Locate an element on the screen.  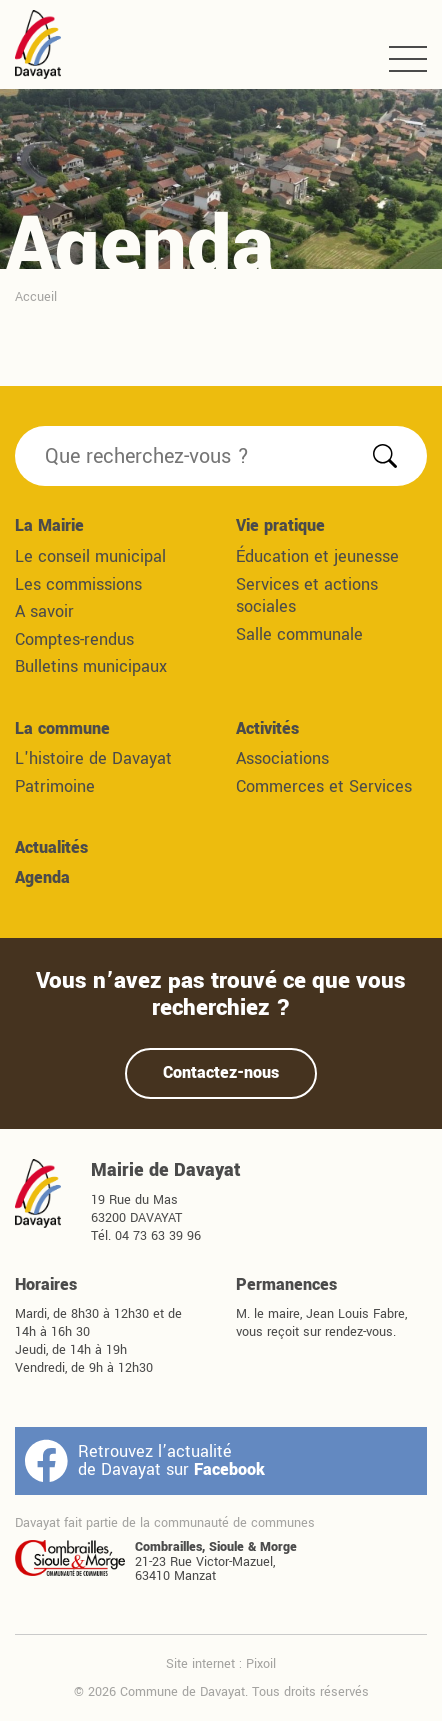
Bulletins municipaux is located at coordinates (91, 666).